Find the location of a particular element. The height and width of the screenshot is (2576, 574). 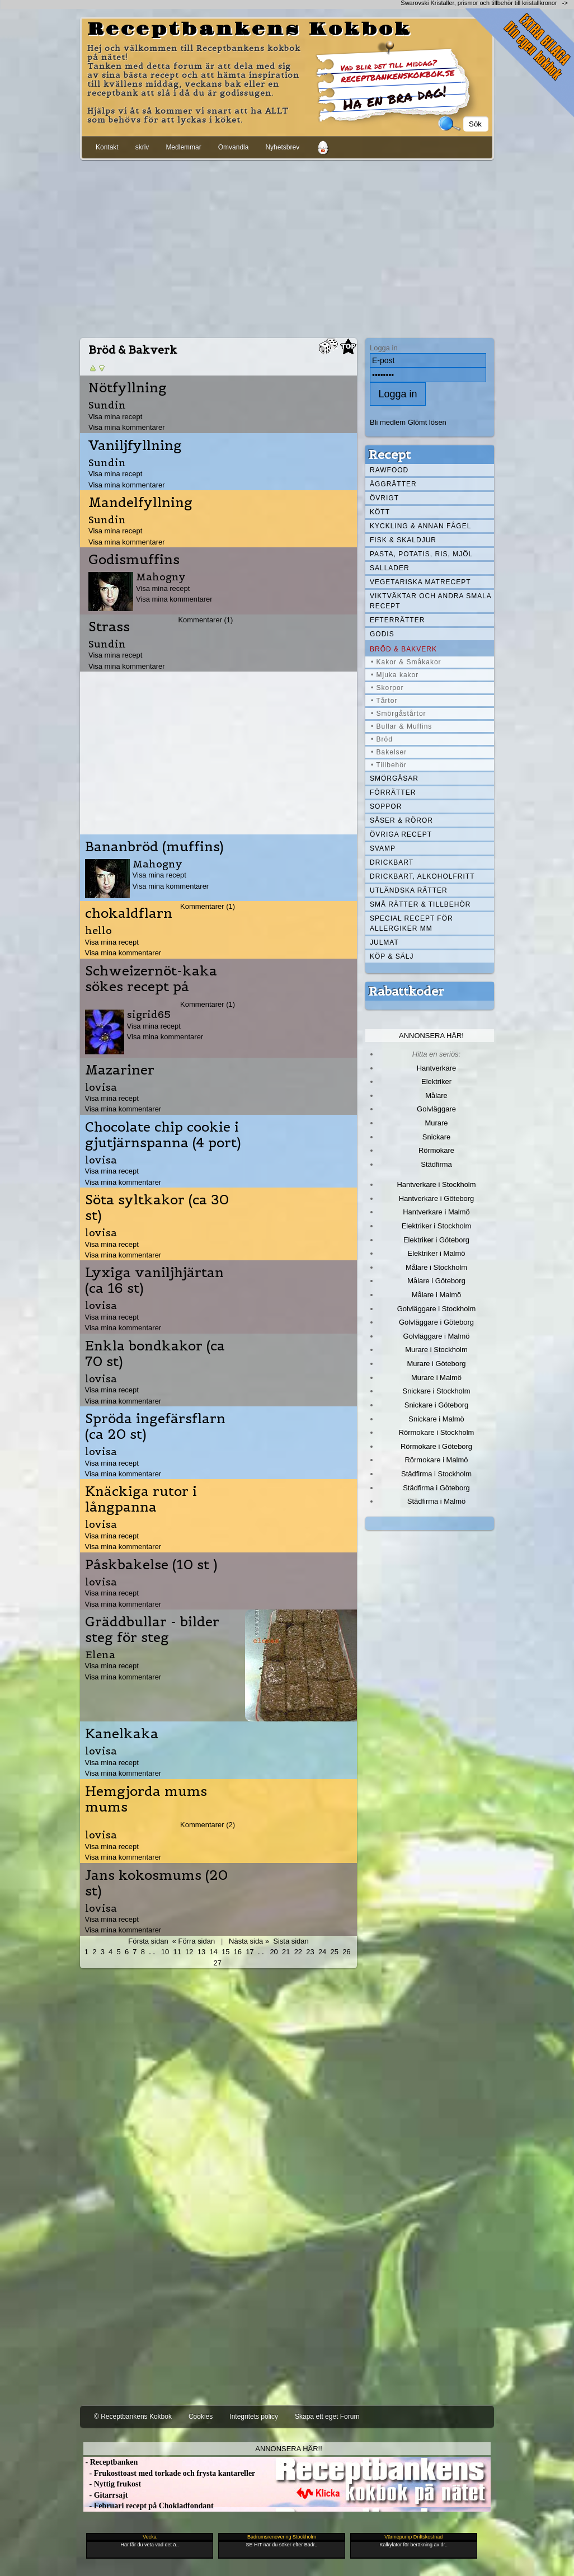

13 is located at coordinates (201, 1952).